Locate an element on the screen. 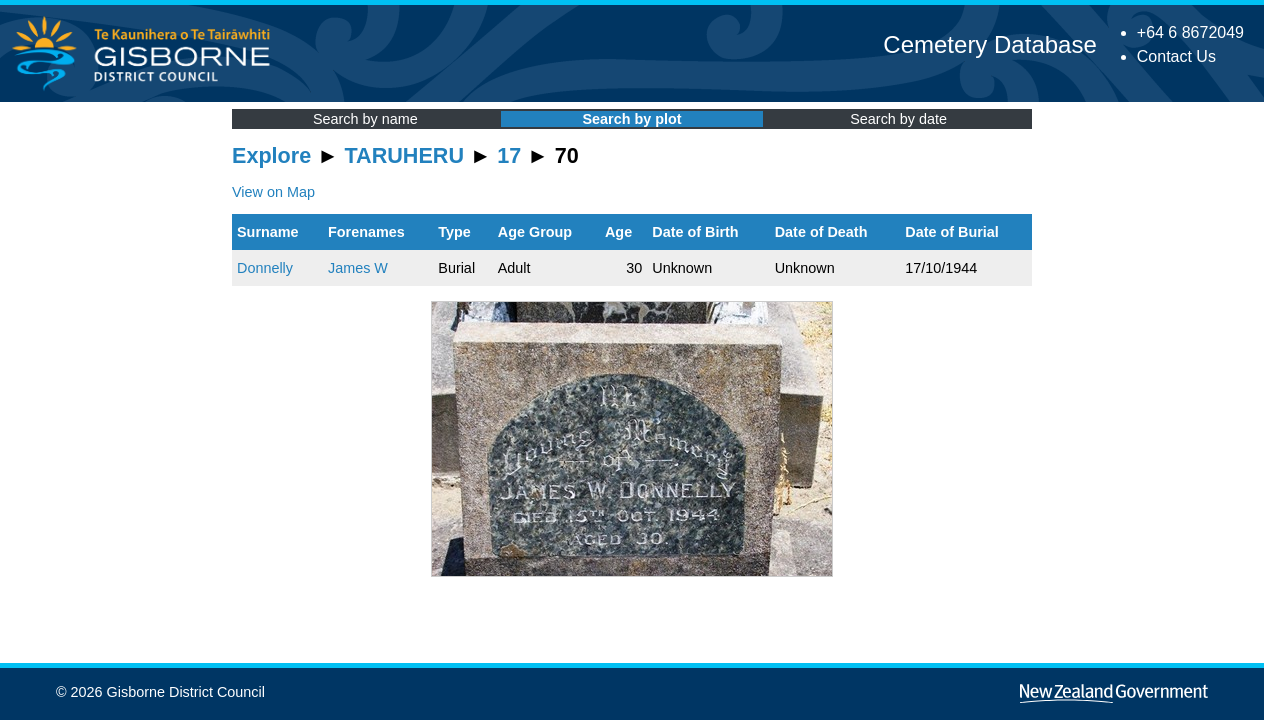 The image size is (1264, 720). Explore is located at coordinates (271, 155).